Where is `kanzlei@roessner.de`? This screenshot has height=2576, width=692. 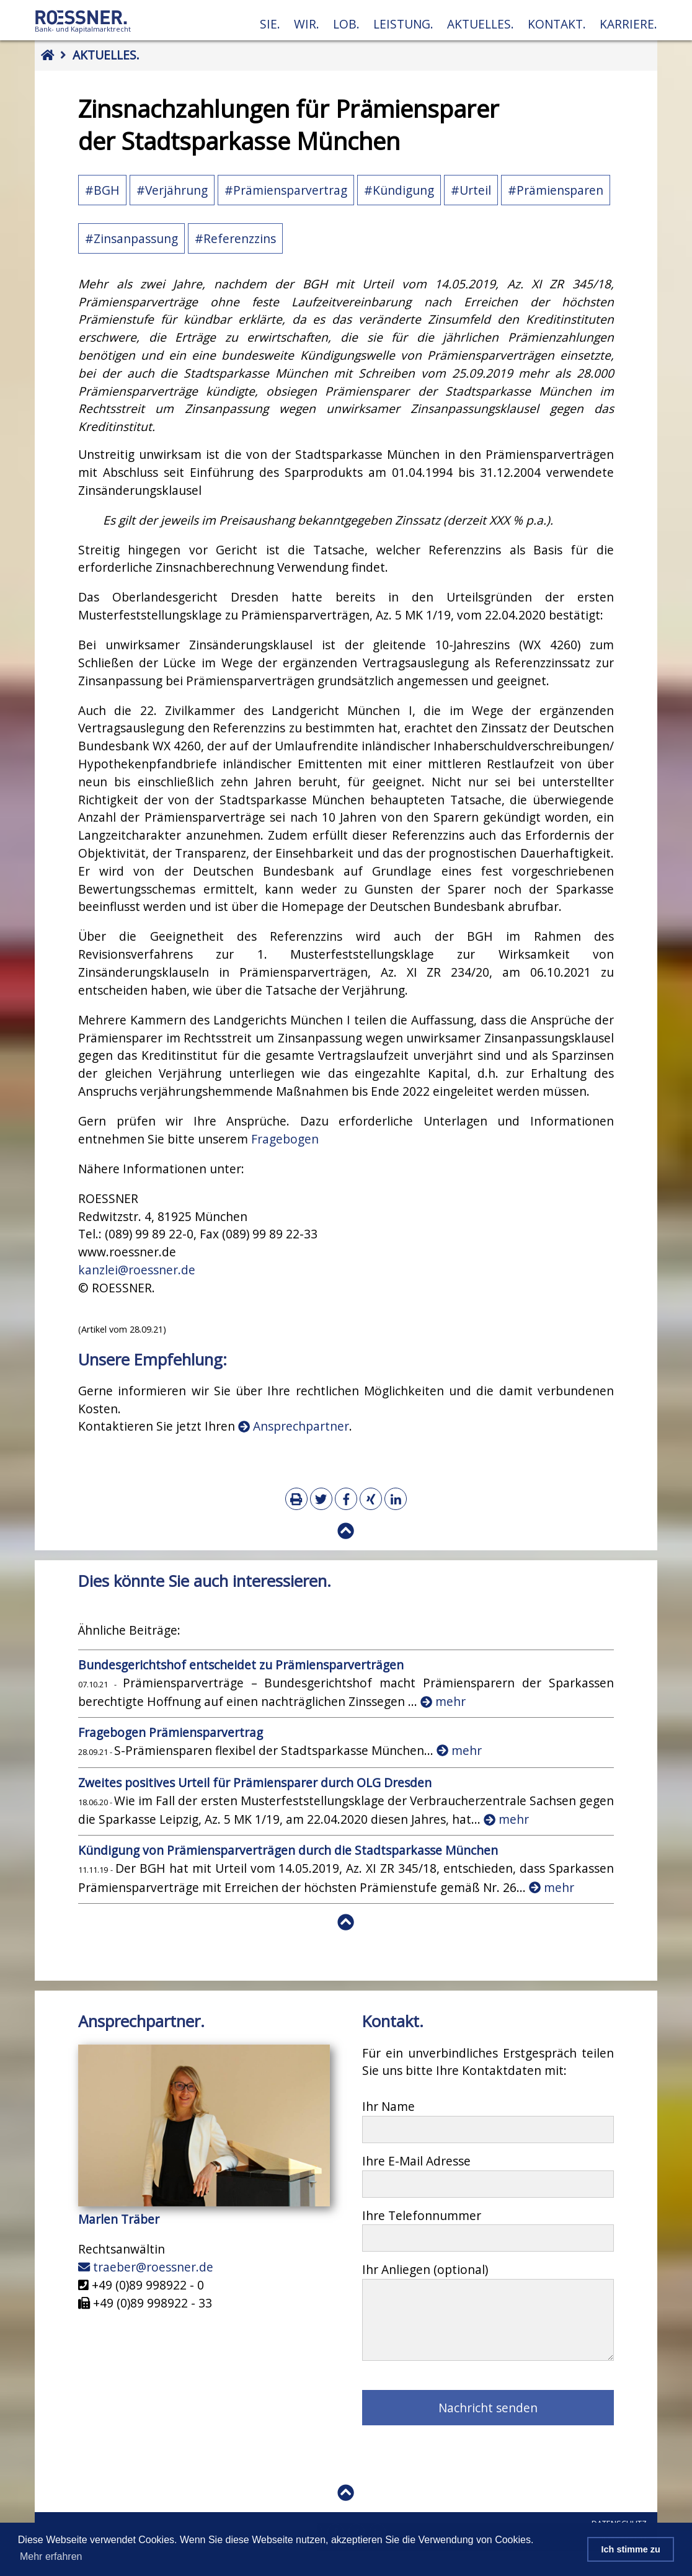
kanzlei@roessner.de is located at coordinates (136, 1269).